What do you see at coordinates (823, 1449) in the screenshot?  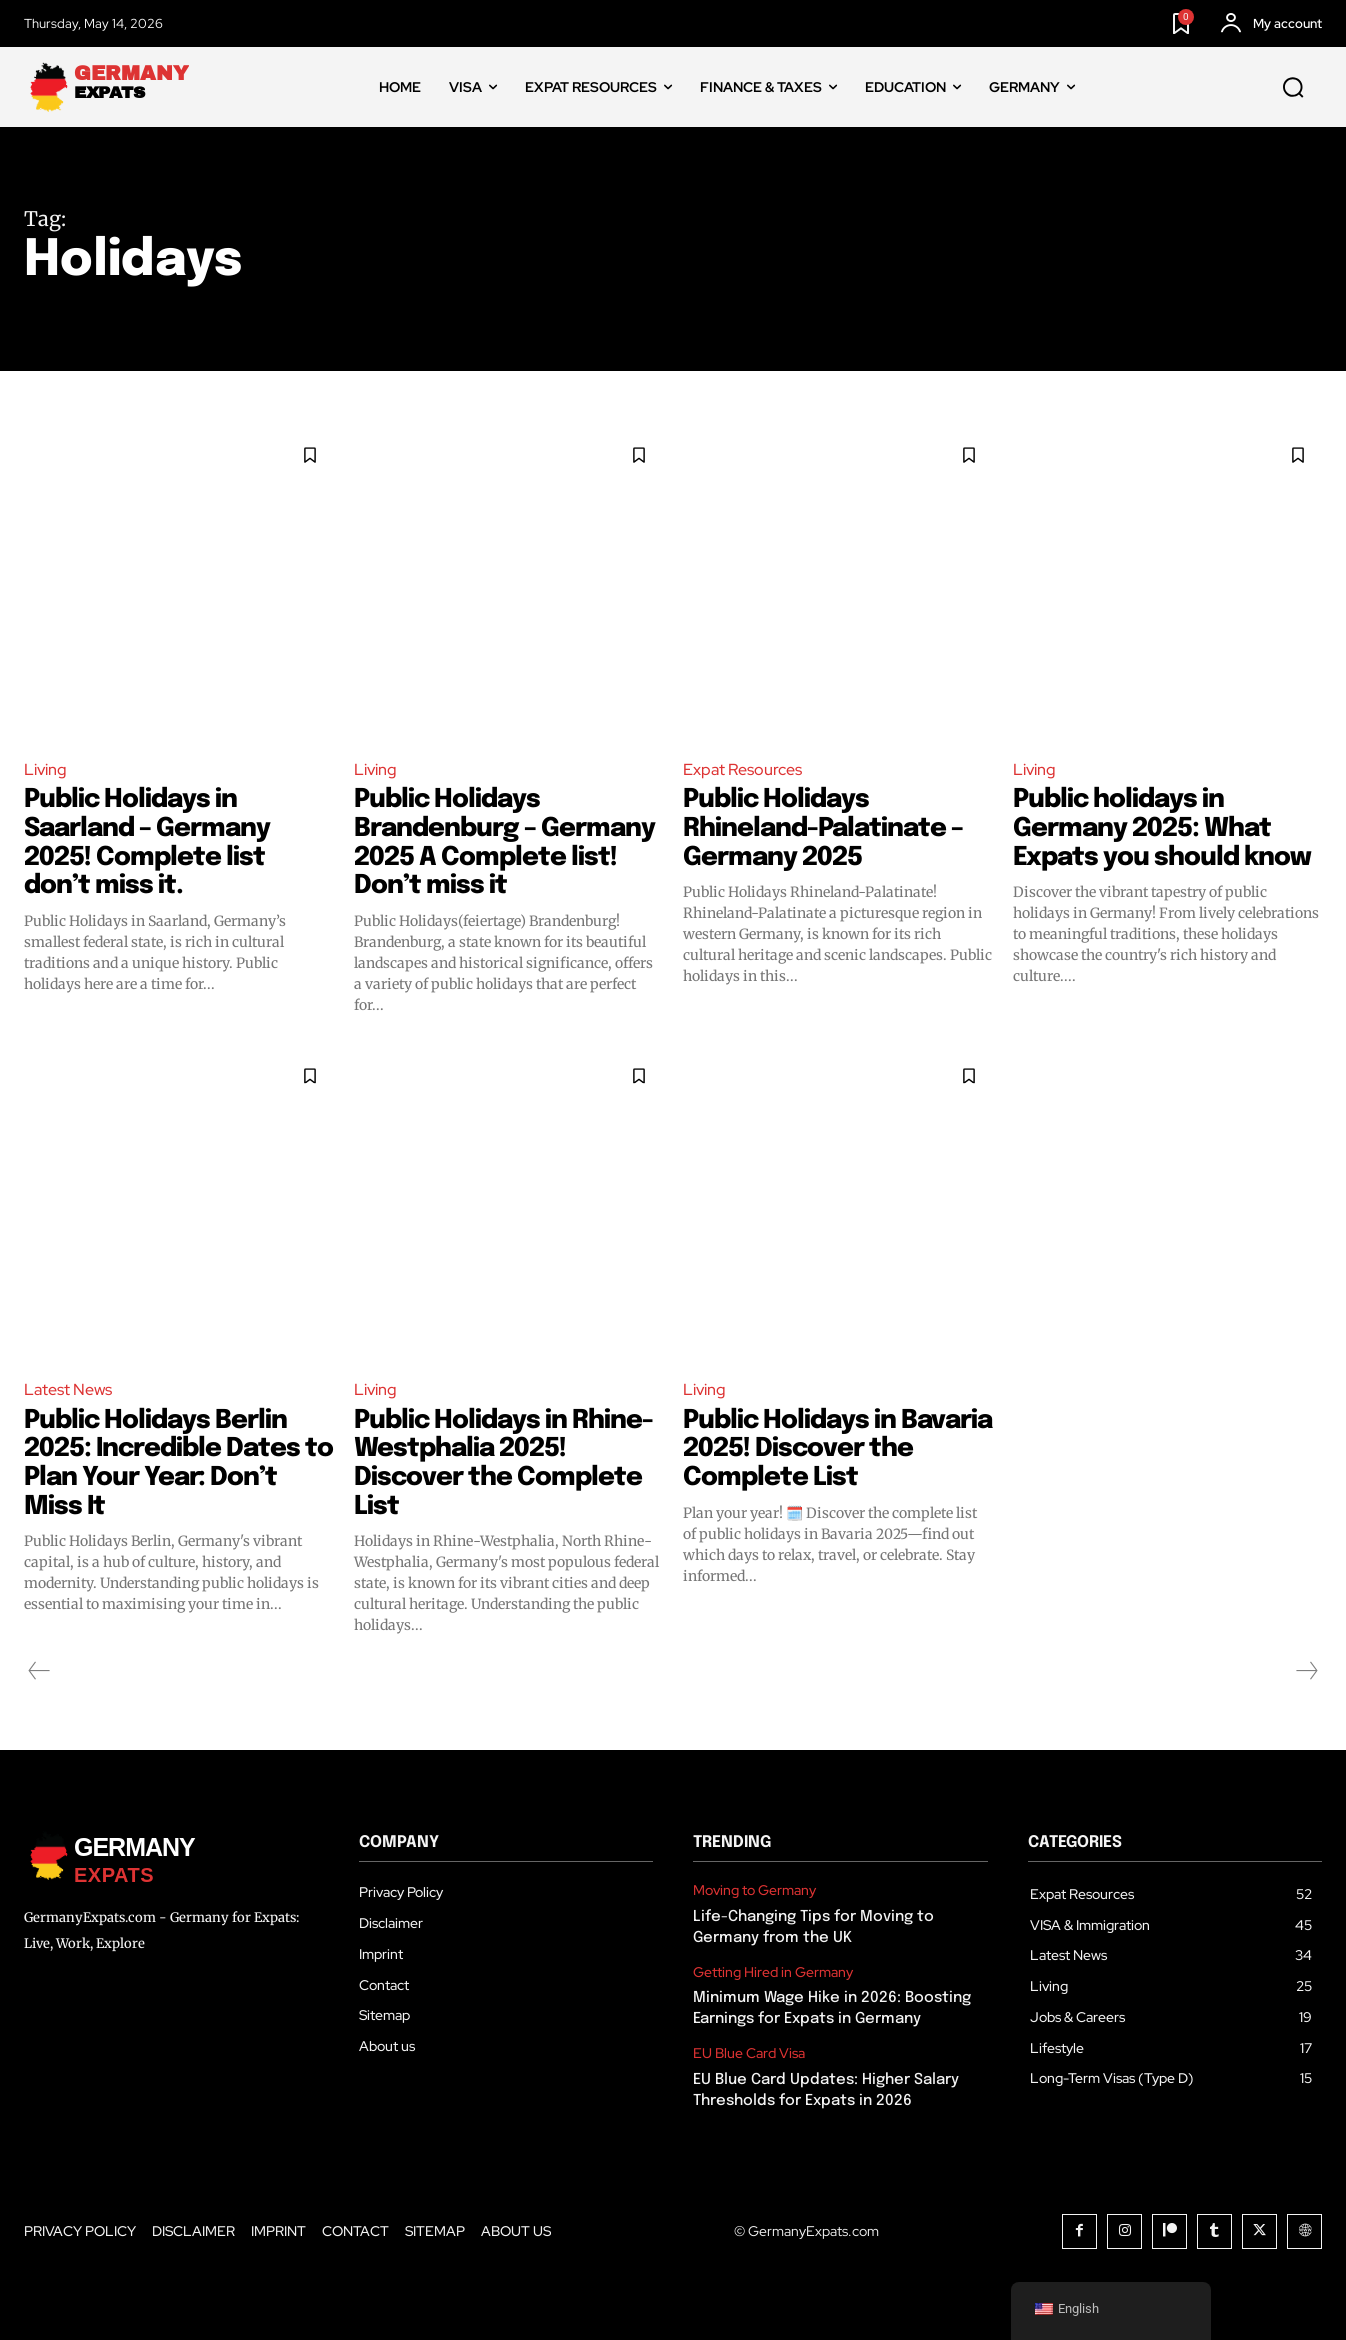 I see `Public Holidays in Bavaria 2025! Discover the Complete List` at bounding box center [823, 1449].